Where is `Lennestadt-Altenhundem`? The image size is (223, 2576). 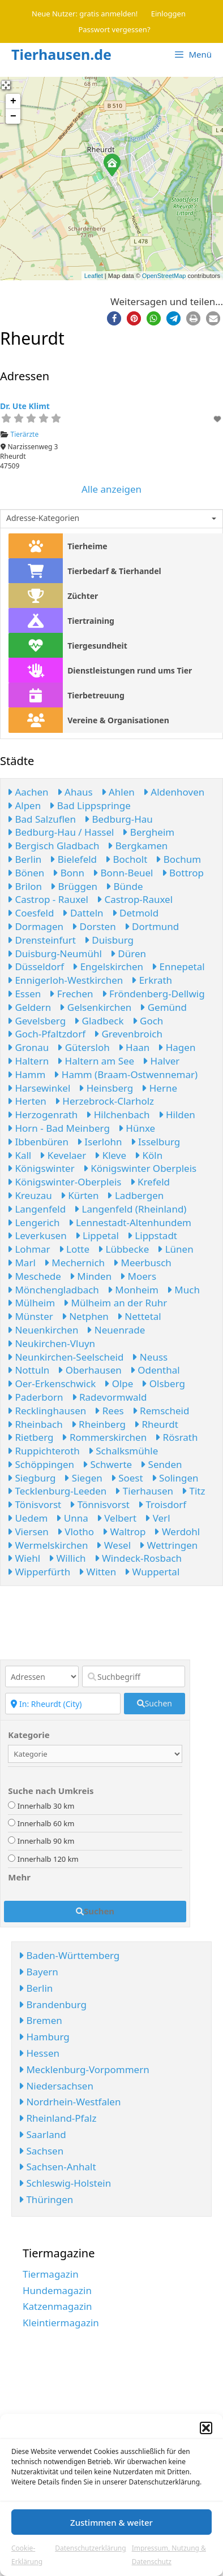
Lennestadt-Altenhundem is located at coordinates (129, 1222).